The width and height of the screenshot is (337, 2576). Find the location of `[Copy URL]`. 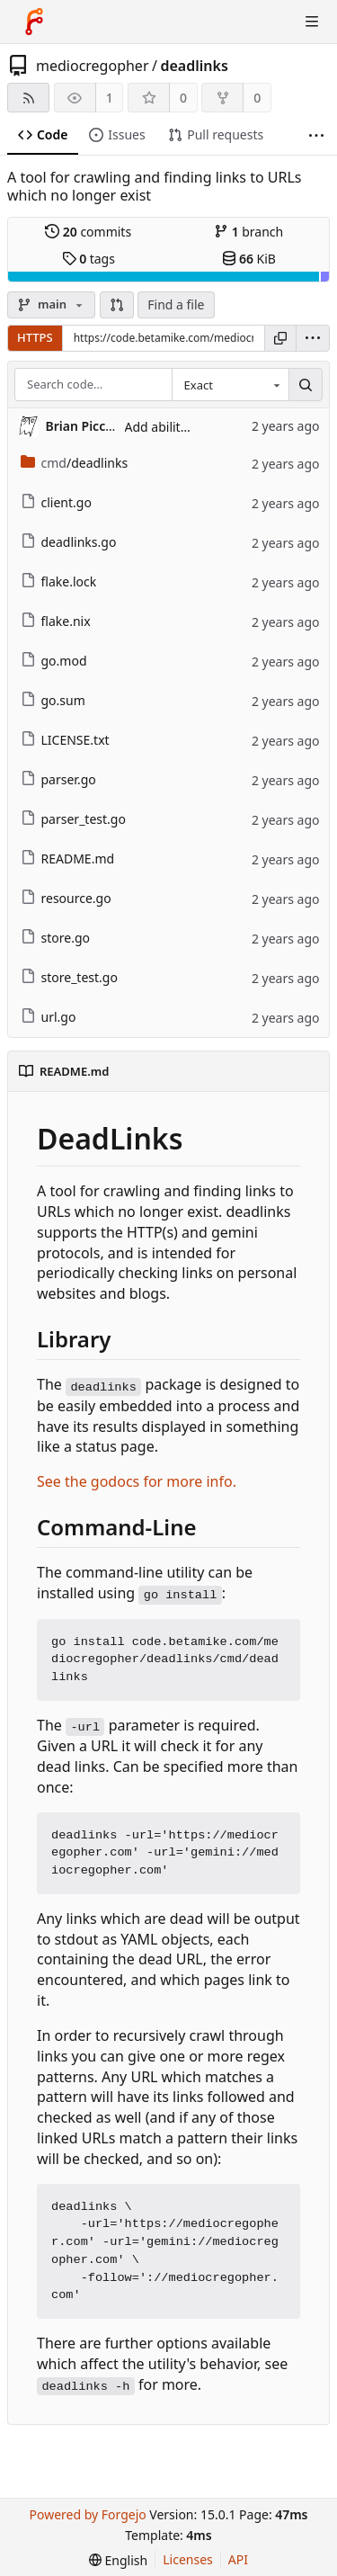

[Copy URL] is located at coordinates (280, 338).